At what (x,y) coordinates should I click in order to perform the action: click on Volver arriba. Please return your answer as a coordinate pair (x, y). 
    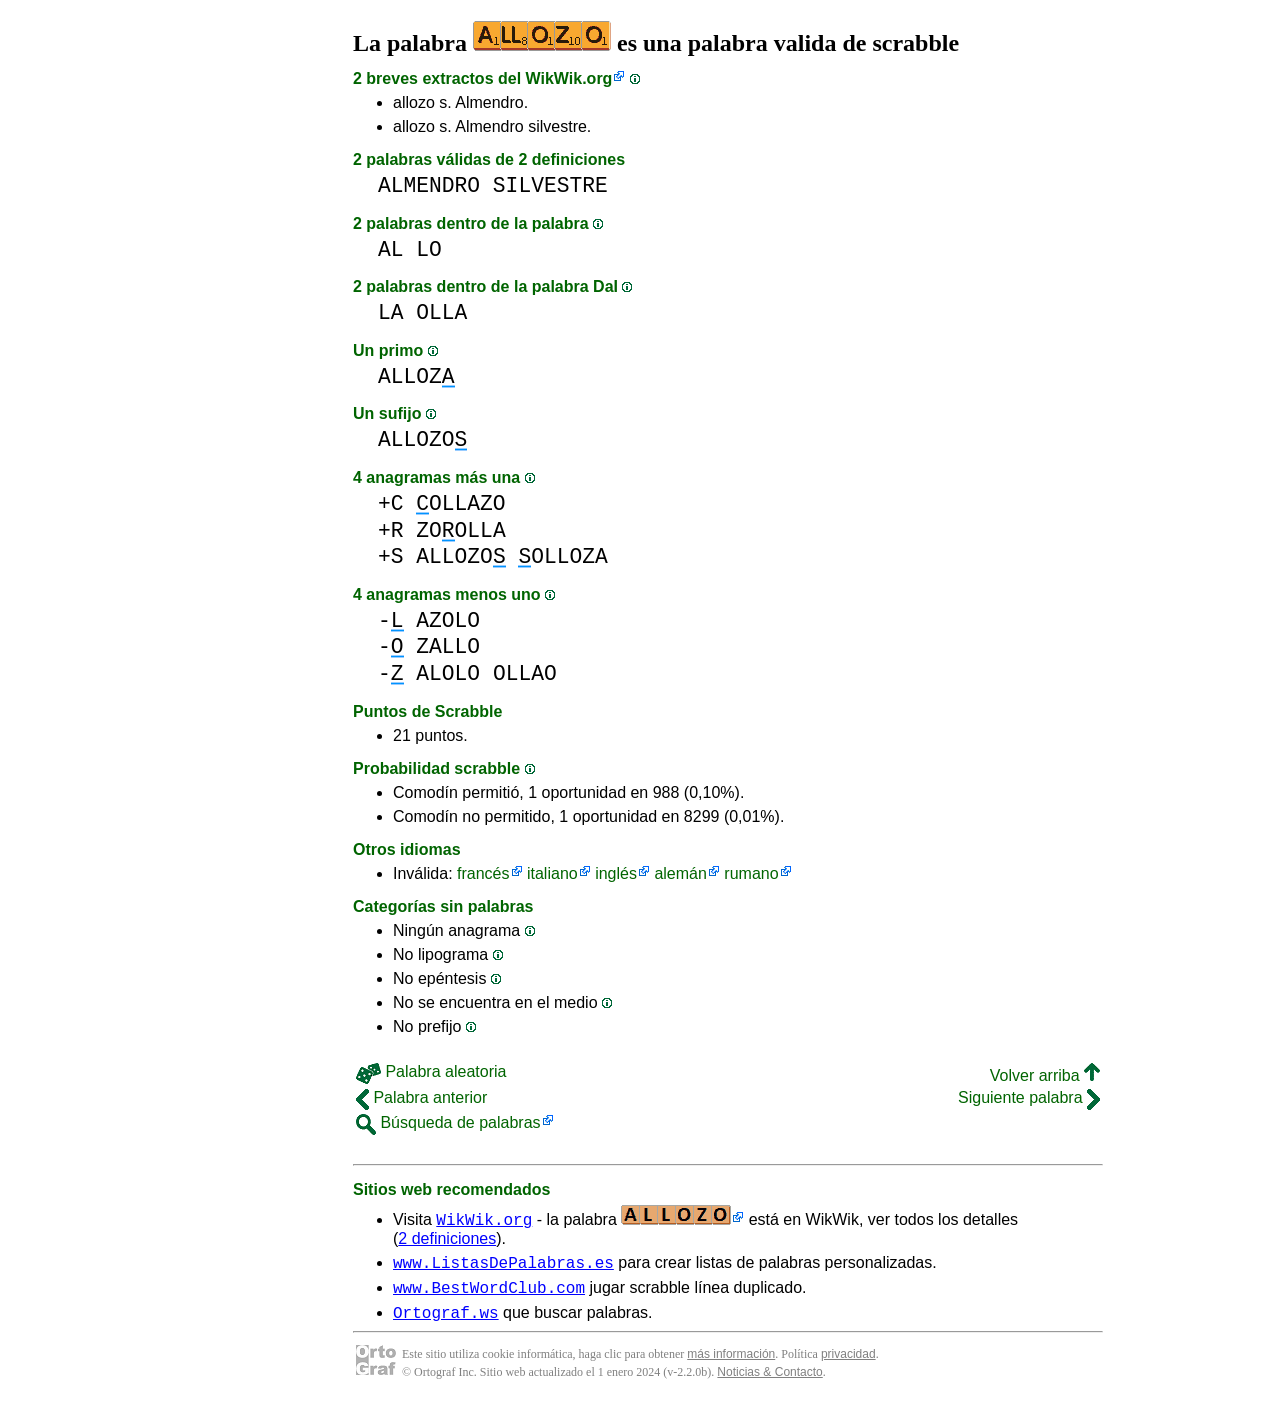
    Looking at the image, I should click on (1045, 1075).